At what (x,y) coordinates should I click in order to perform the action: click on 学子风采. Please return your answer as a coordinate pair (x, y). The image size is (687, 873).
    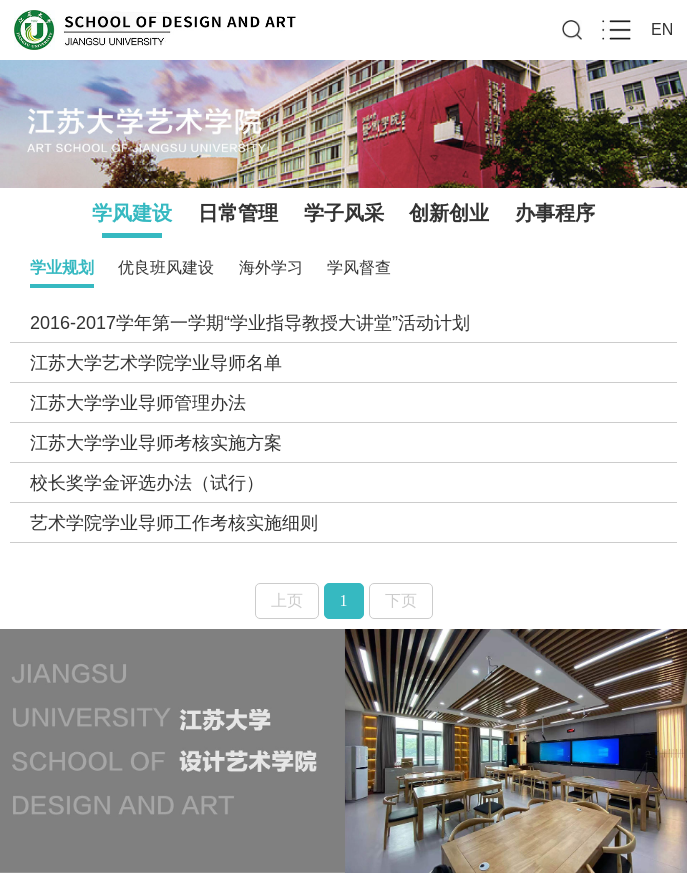
    Looking at the image, I should click on (344, 213).